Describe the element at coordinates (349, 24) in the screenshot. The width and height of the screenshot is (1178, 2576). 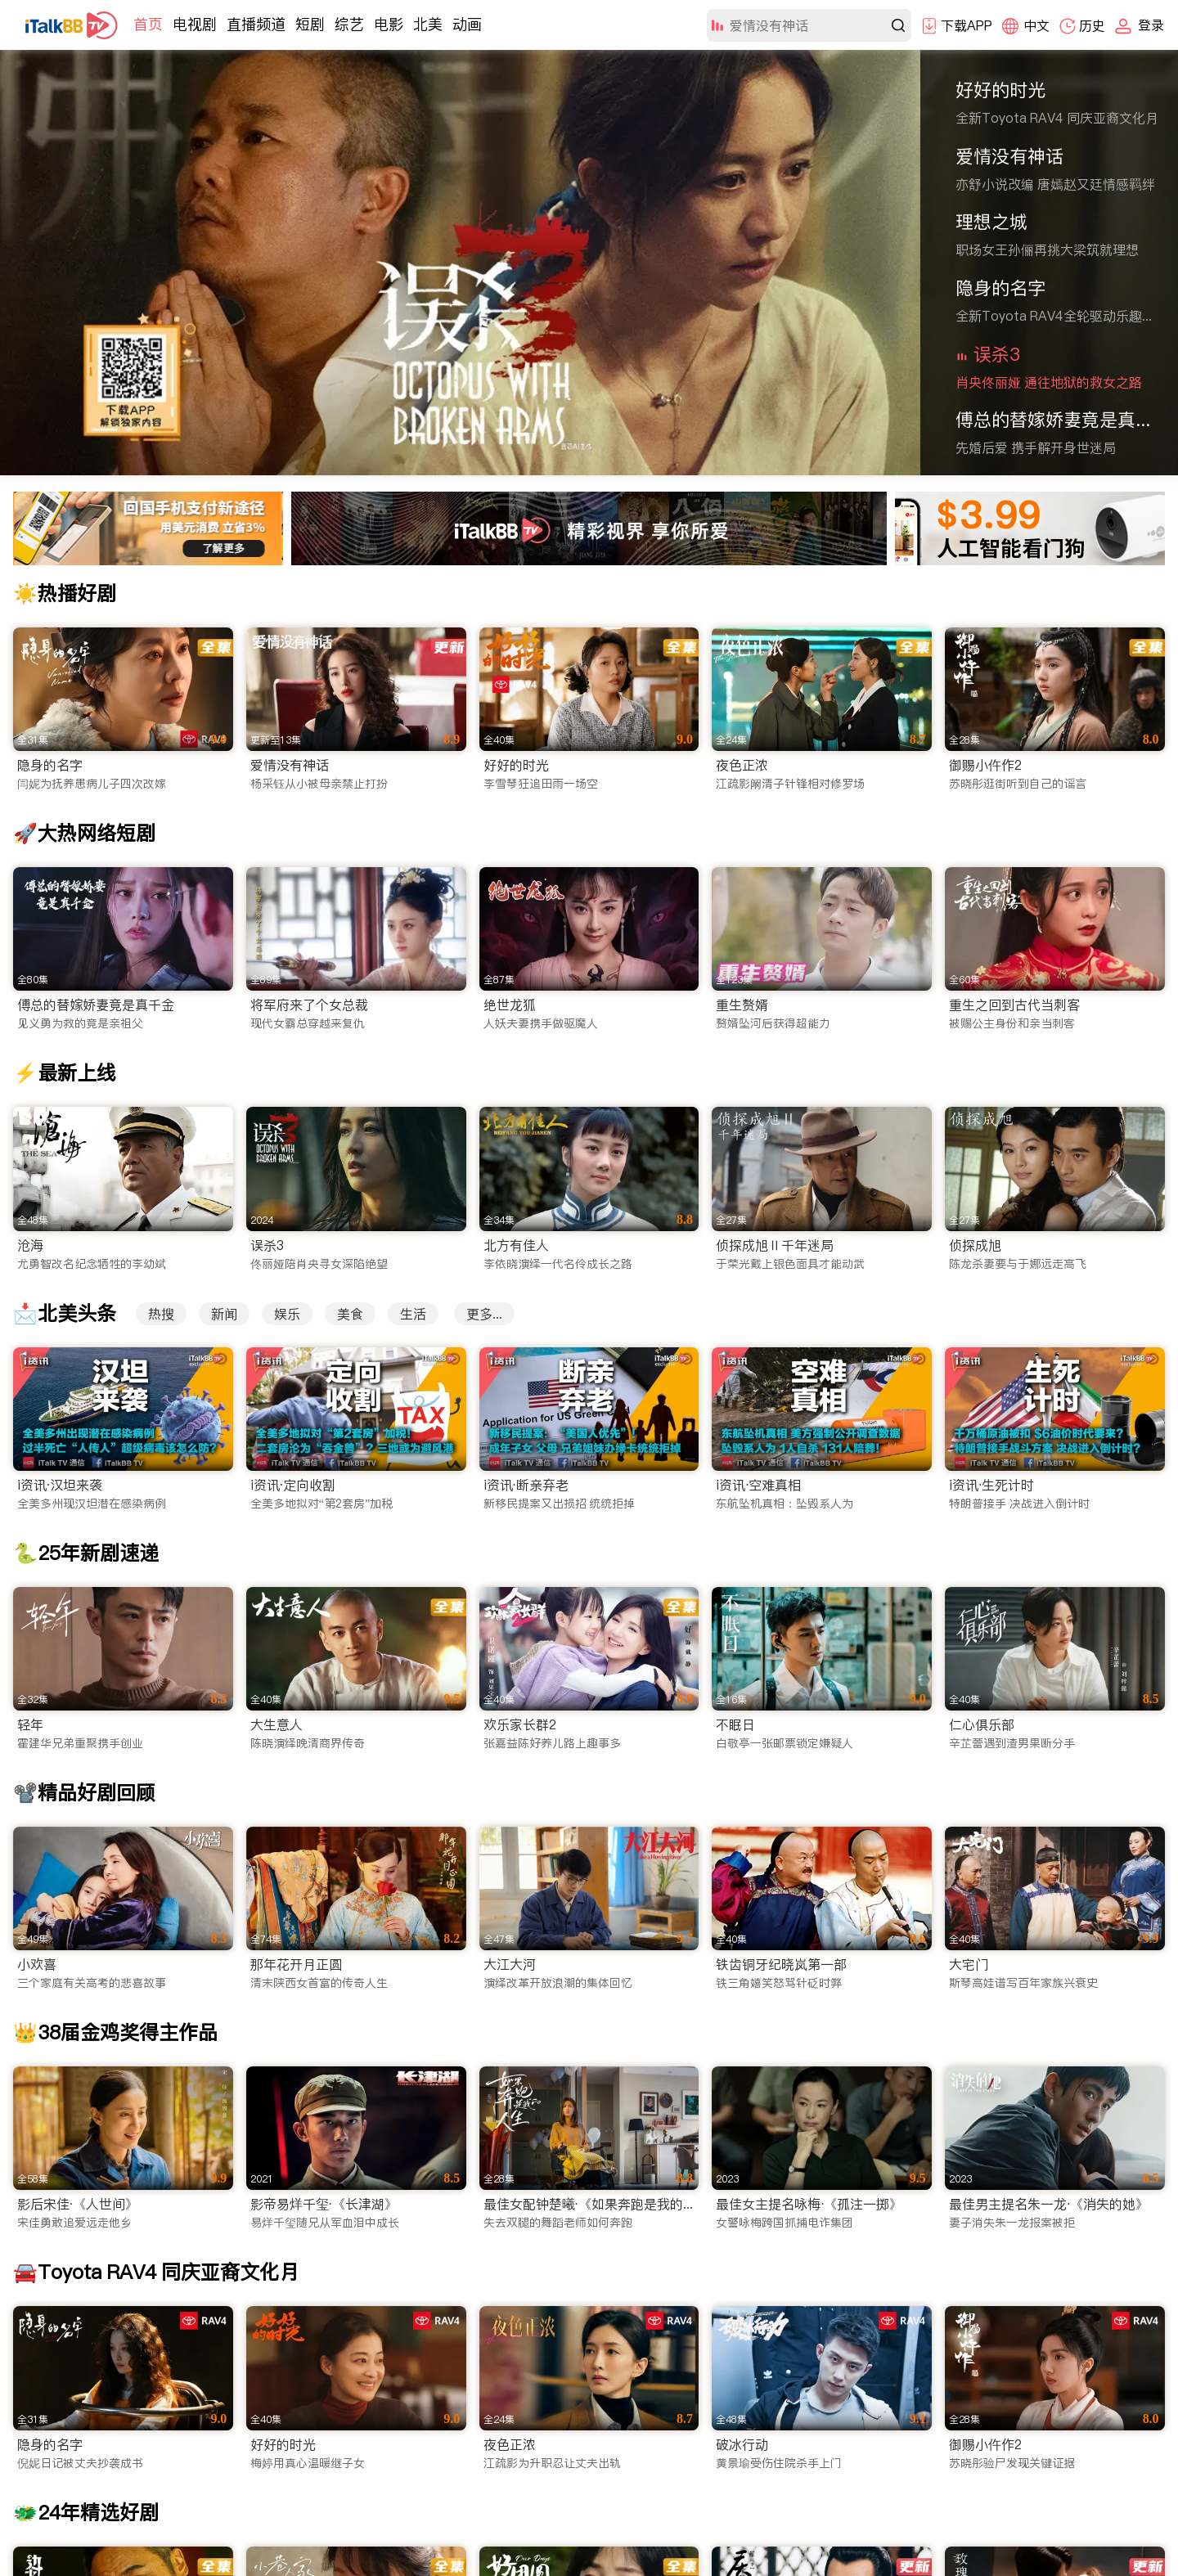
I see `综艺` at that location.